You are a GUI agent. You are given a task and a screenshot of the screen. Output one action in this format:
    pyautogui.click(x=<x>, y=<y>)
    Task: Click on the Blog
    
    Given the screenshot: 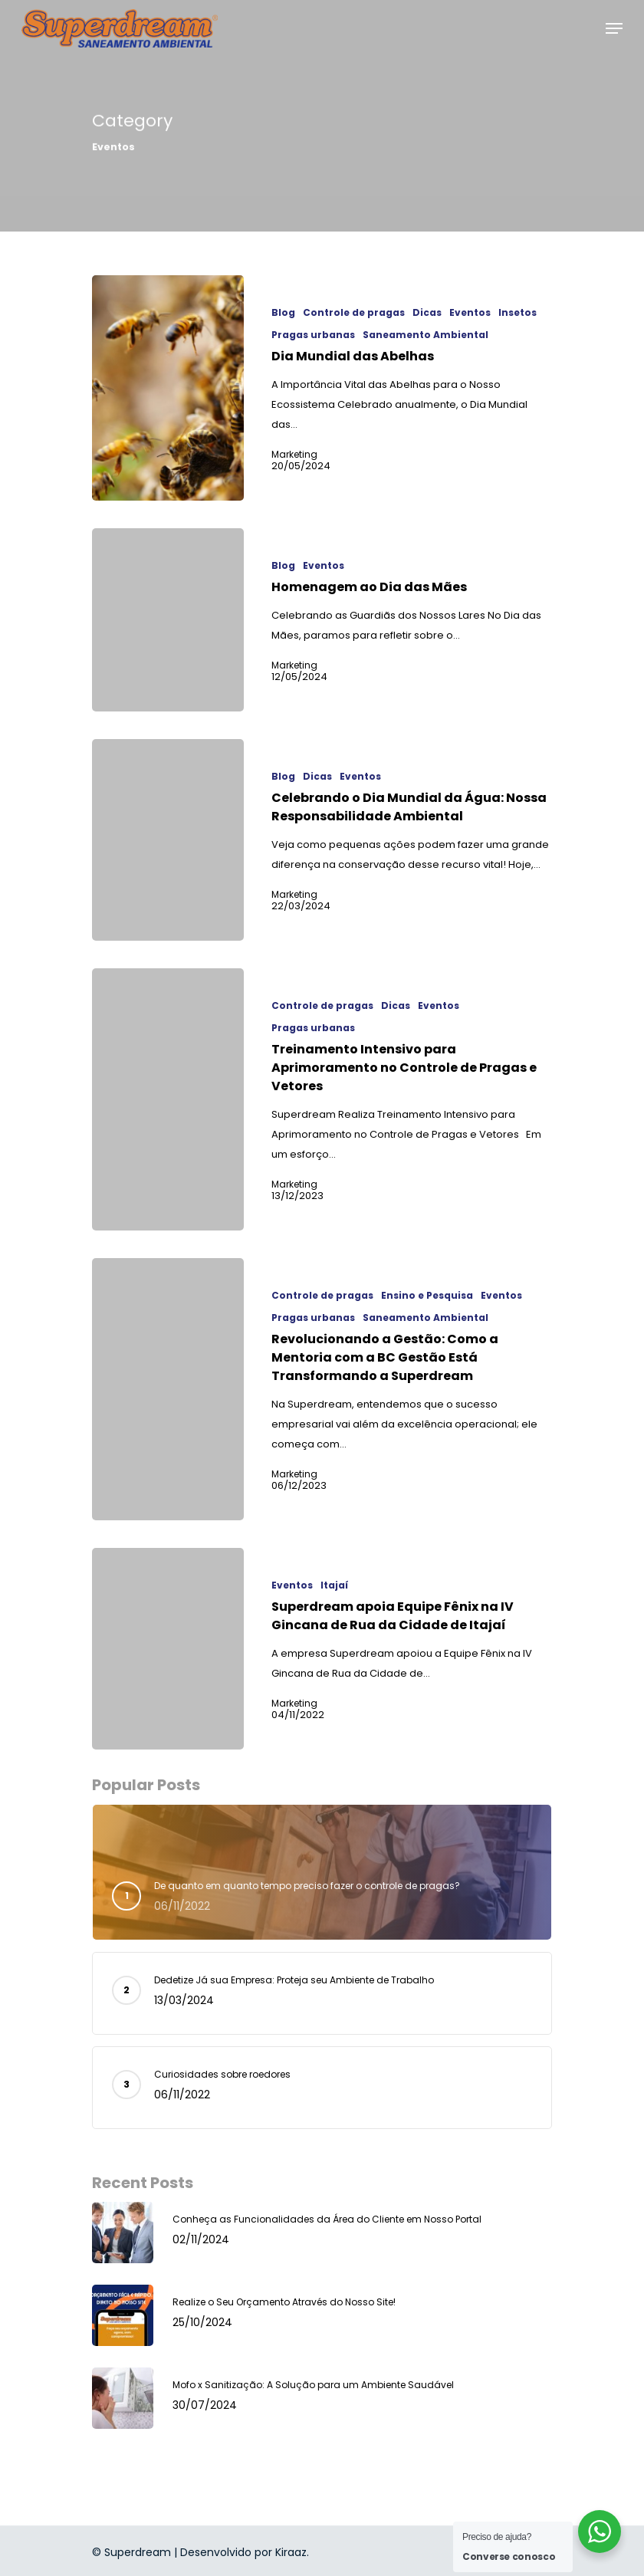 What is the action you would take?
    pyautogui.click(x=283, y=312)
    